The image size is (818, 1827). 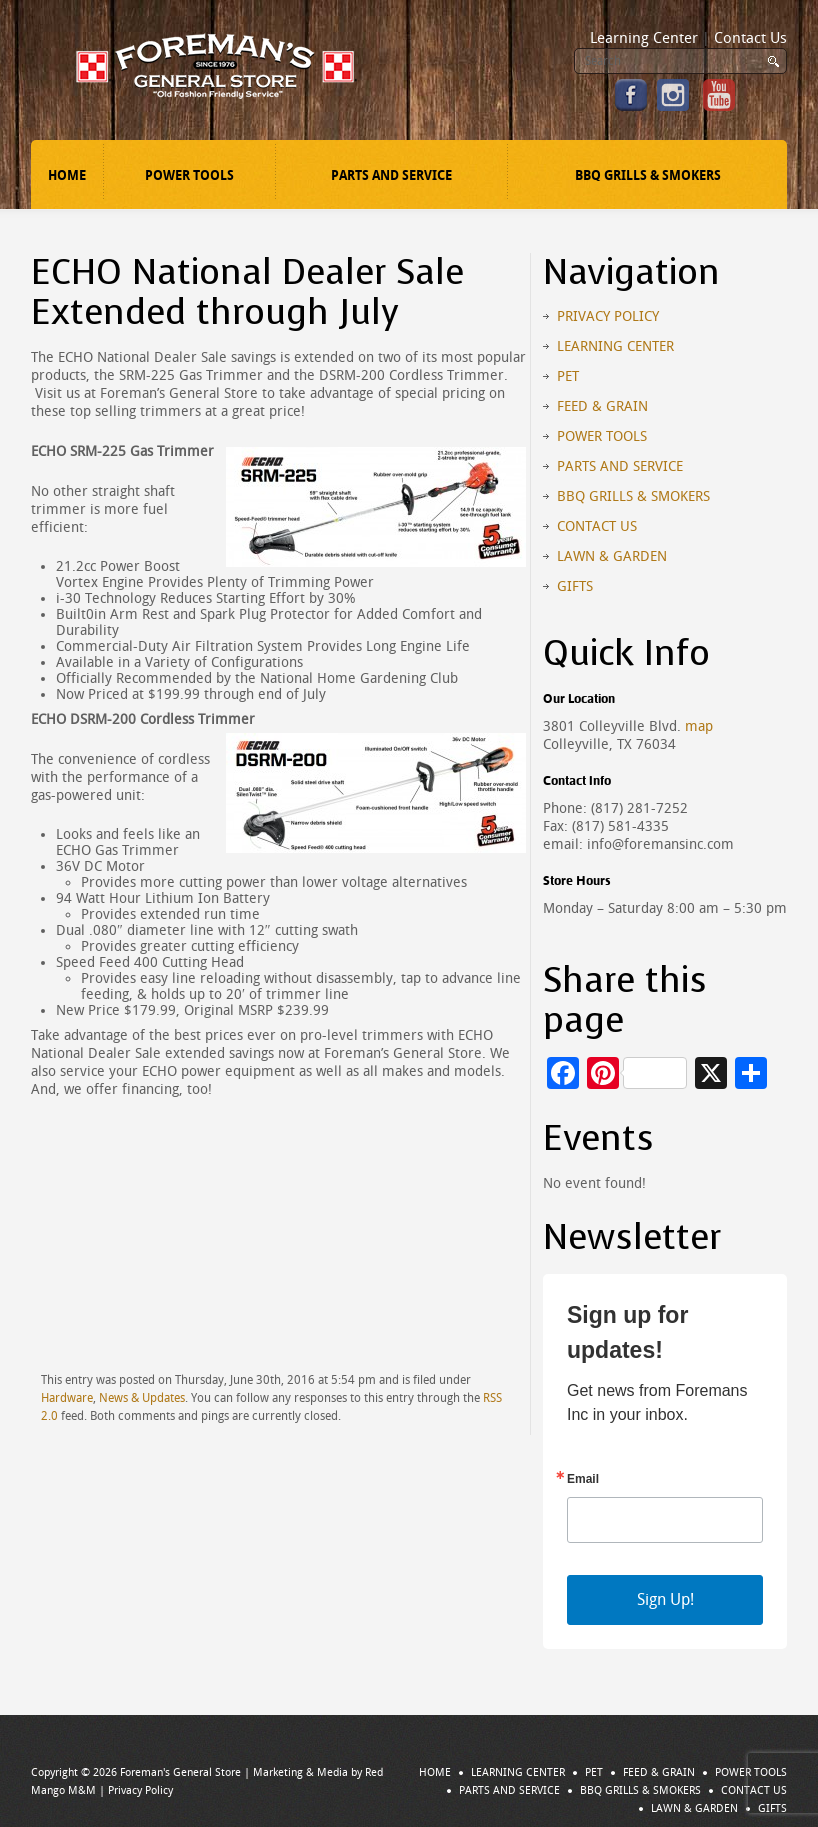 What do you see at coordinates (644, 38) in the screenshot?
I see `Learning Center` at bounding box center [644, 38].